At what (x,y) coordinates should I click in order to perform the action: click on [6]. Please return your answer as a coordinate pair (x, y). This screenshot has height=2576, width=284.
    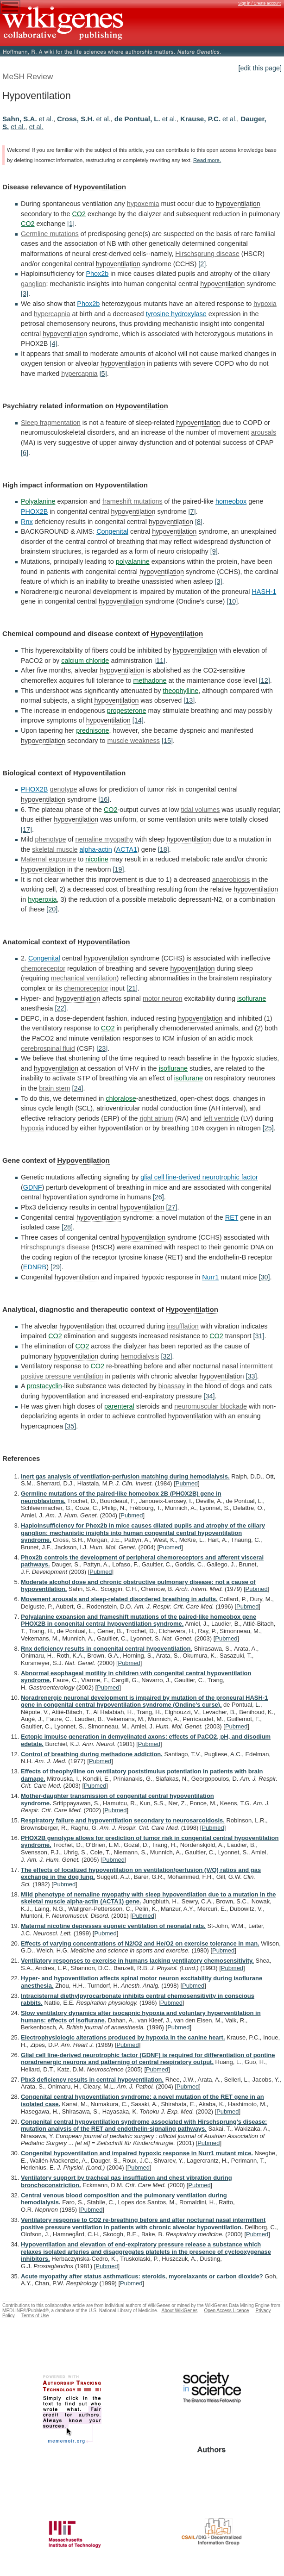
    Looking at the image, I should click on (24, 452).